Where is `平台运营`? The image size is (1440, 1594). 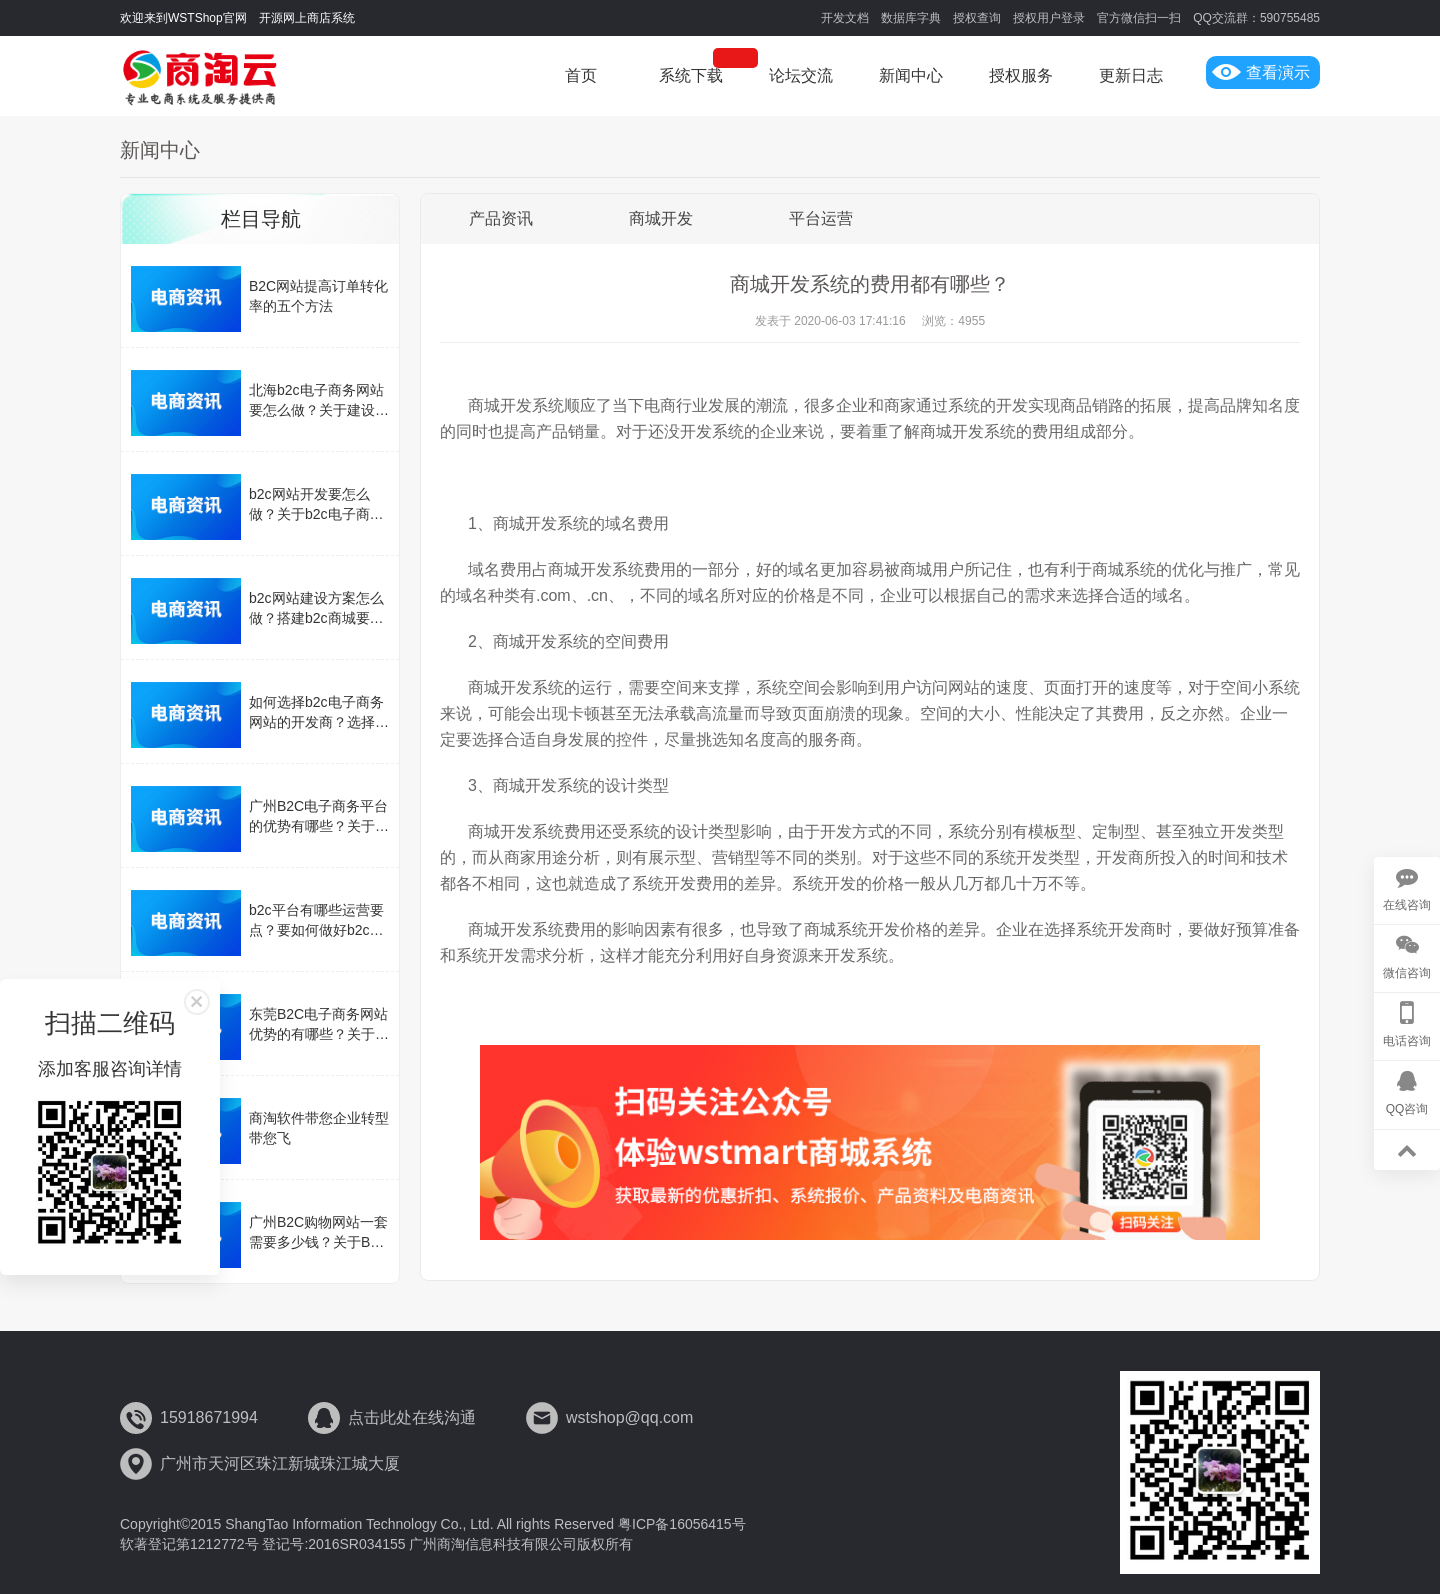 平台运营 is located at coordinates (821, 218).